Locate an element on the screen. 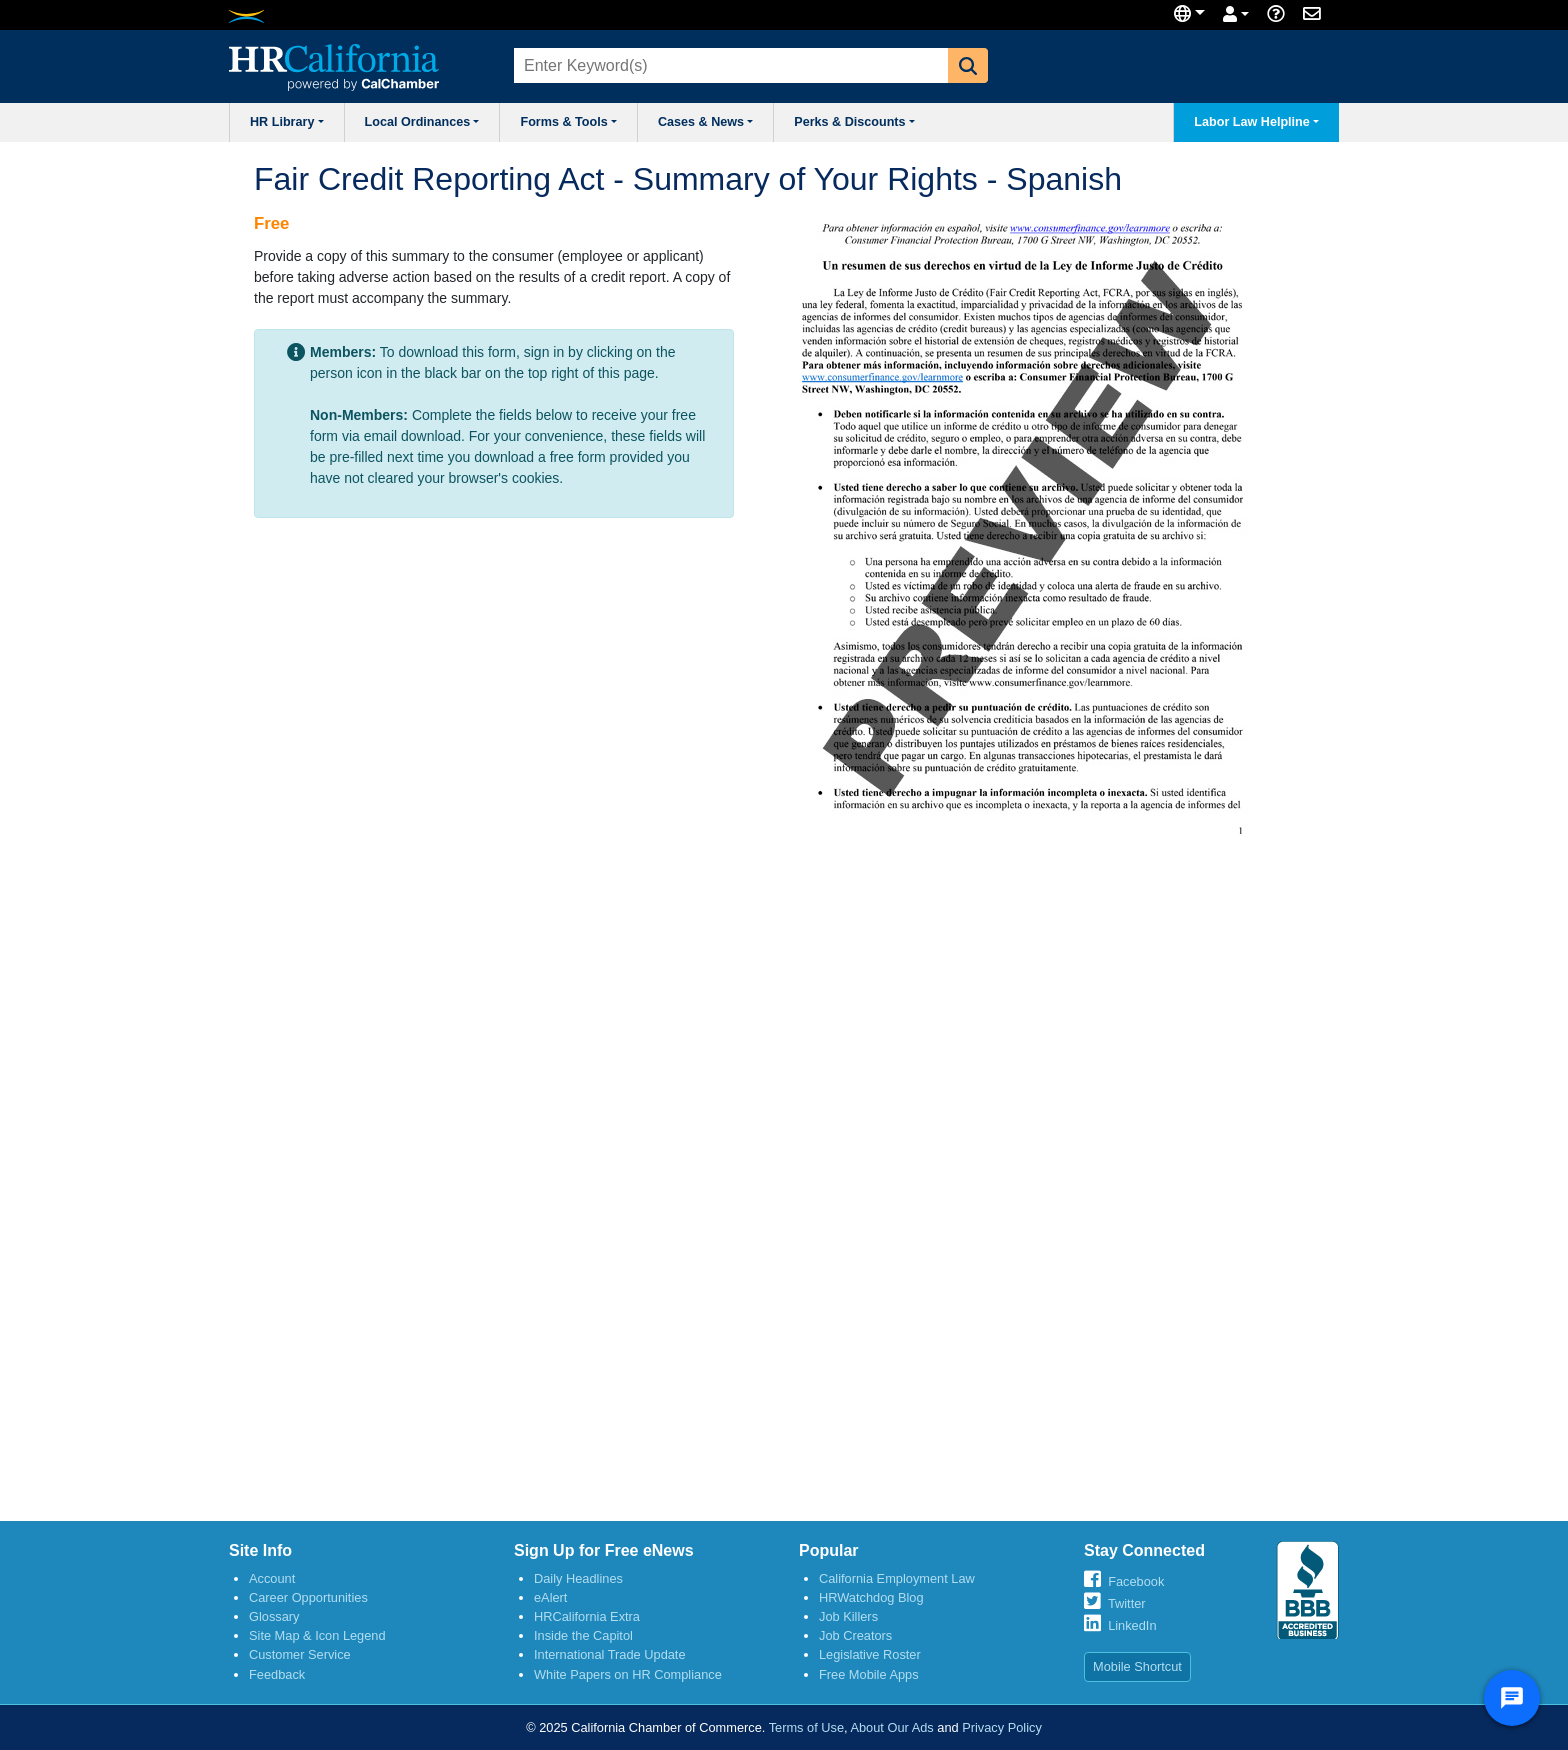 This screenshot has height=1750, width=1568. Inside the Capitol is located at coordinates (583, 1635).